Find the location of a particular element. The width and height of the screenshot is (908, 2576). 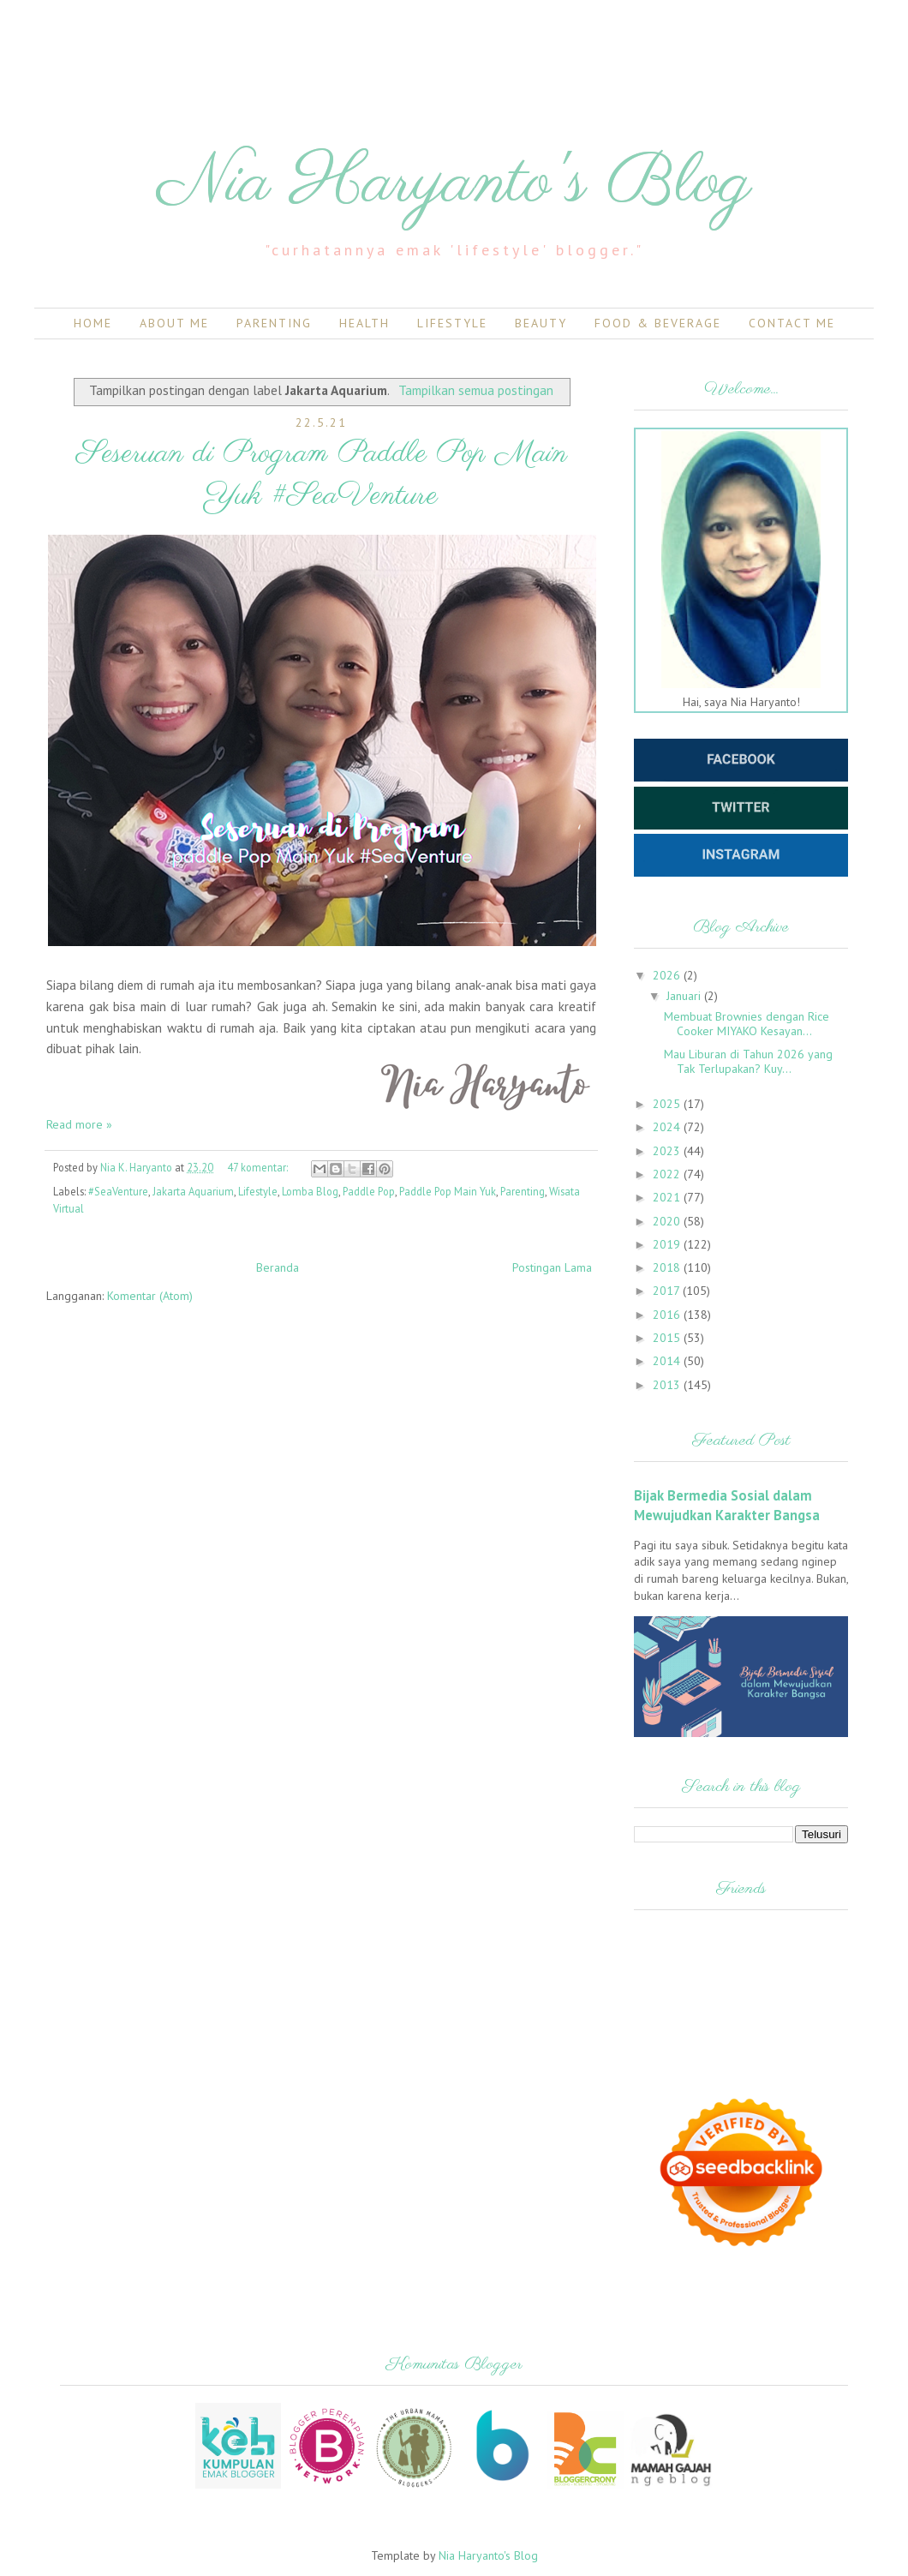

2025 is located at coordinates (668, 1103).